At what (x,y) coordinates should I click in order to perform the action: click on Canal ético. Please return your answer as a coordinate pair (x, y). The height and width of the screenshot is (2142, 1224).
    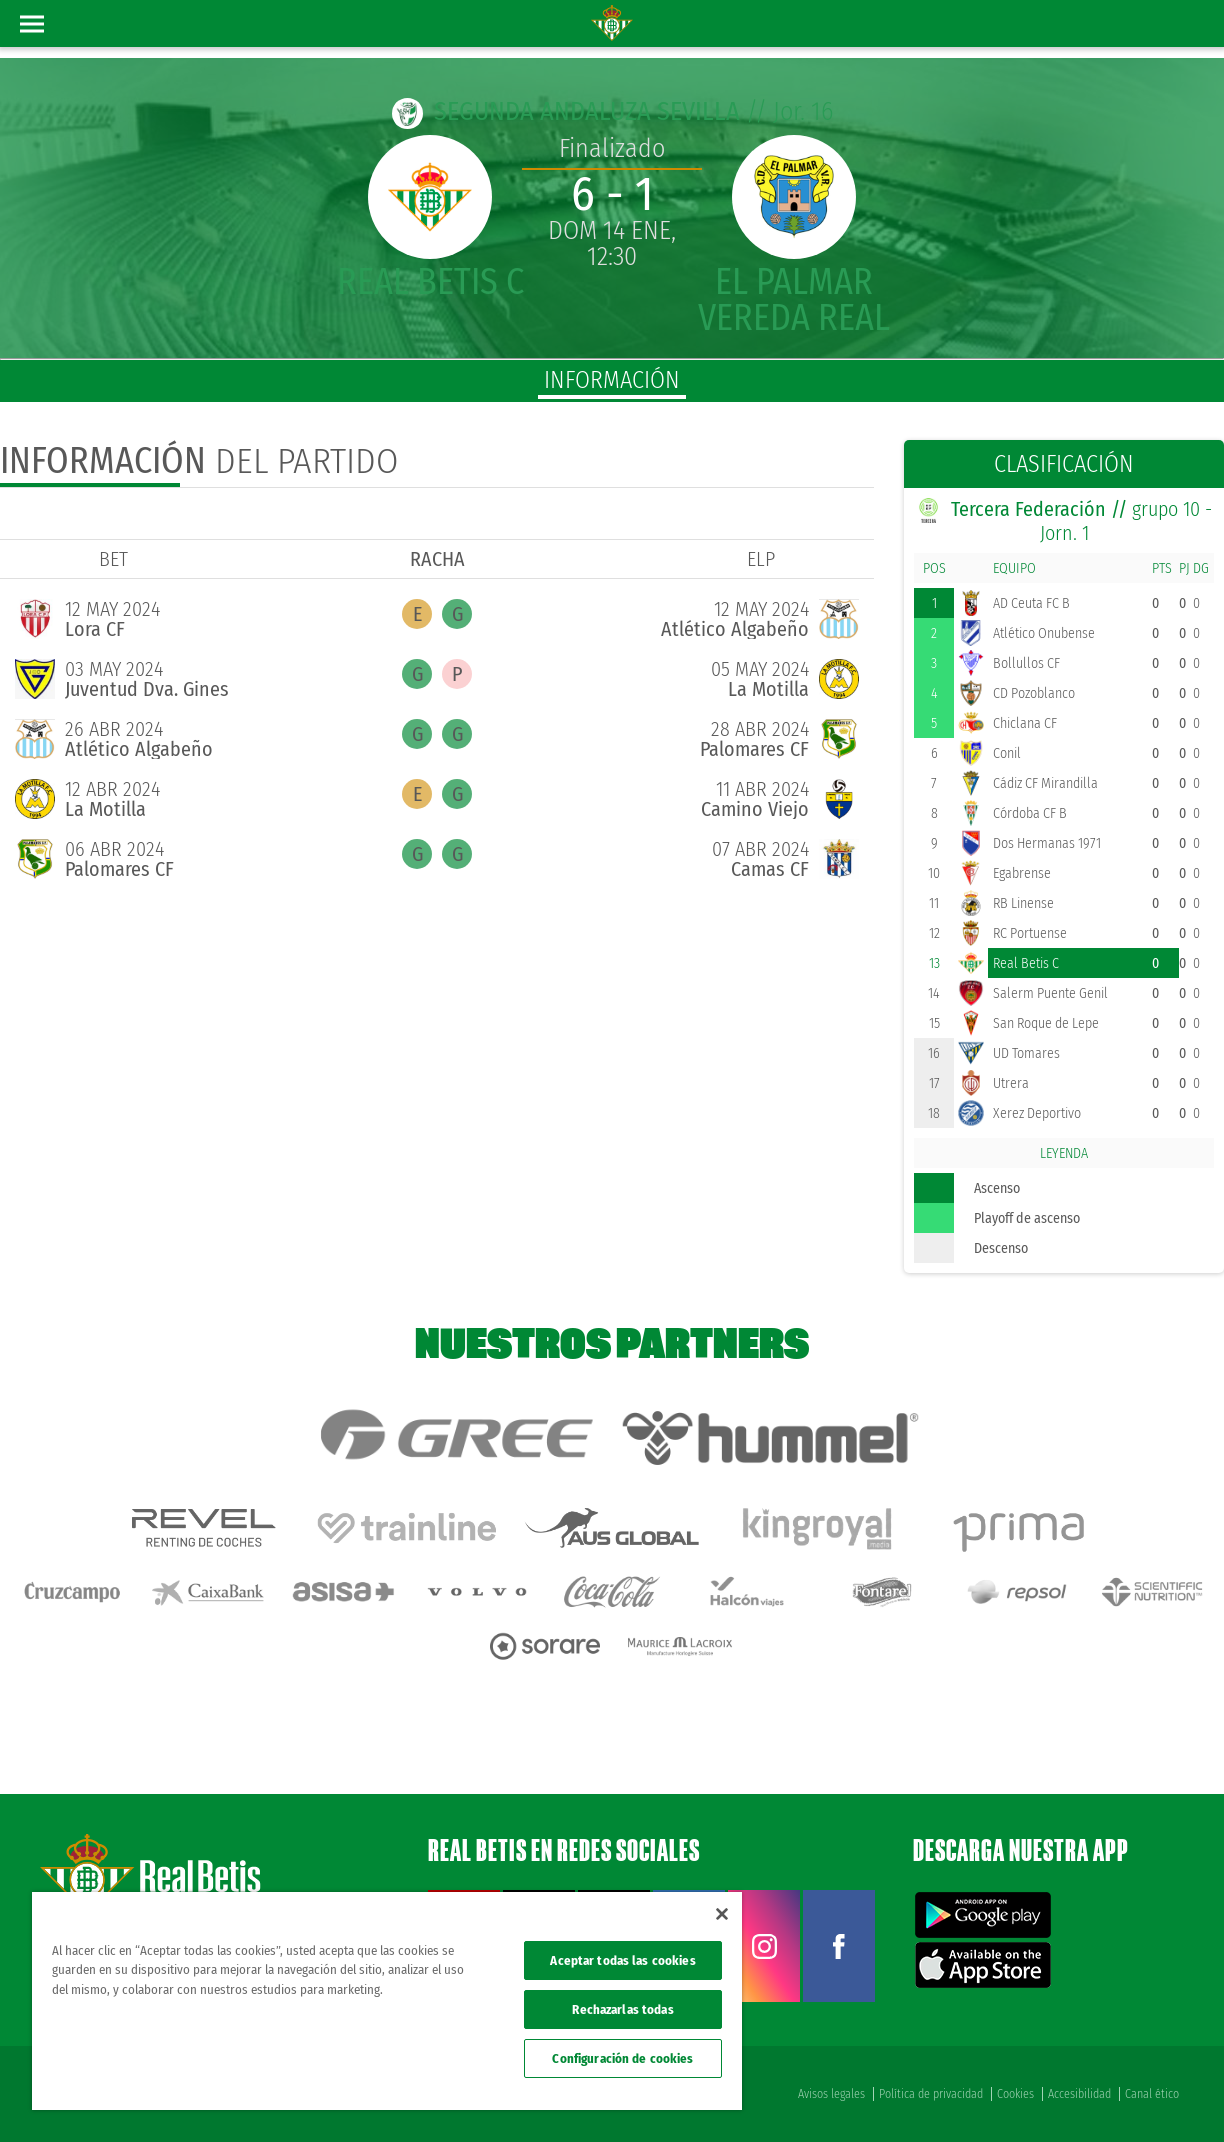
    Looking at the image, I should click on (1152, 2094).